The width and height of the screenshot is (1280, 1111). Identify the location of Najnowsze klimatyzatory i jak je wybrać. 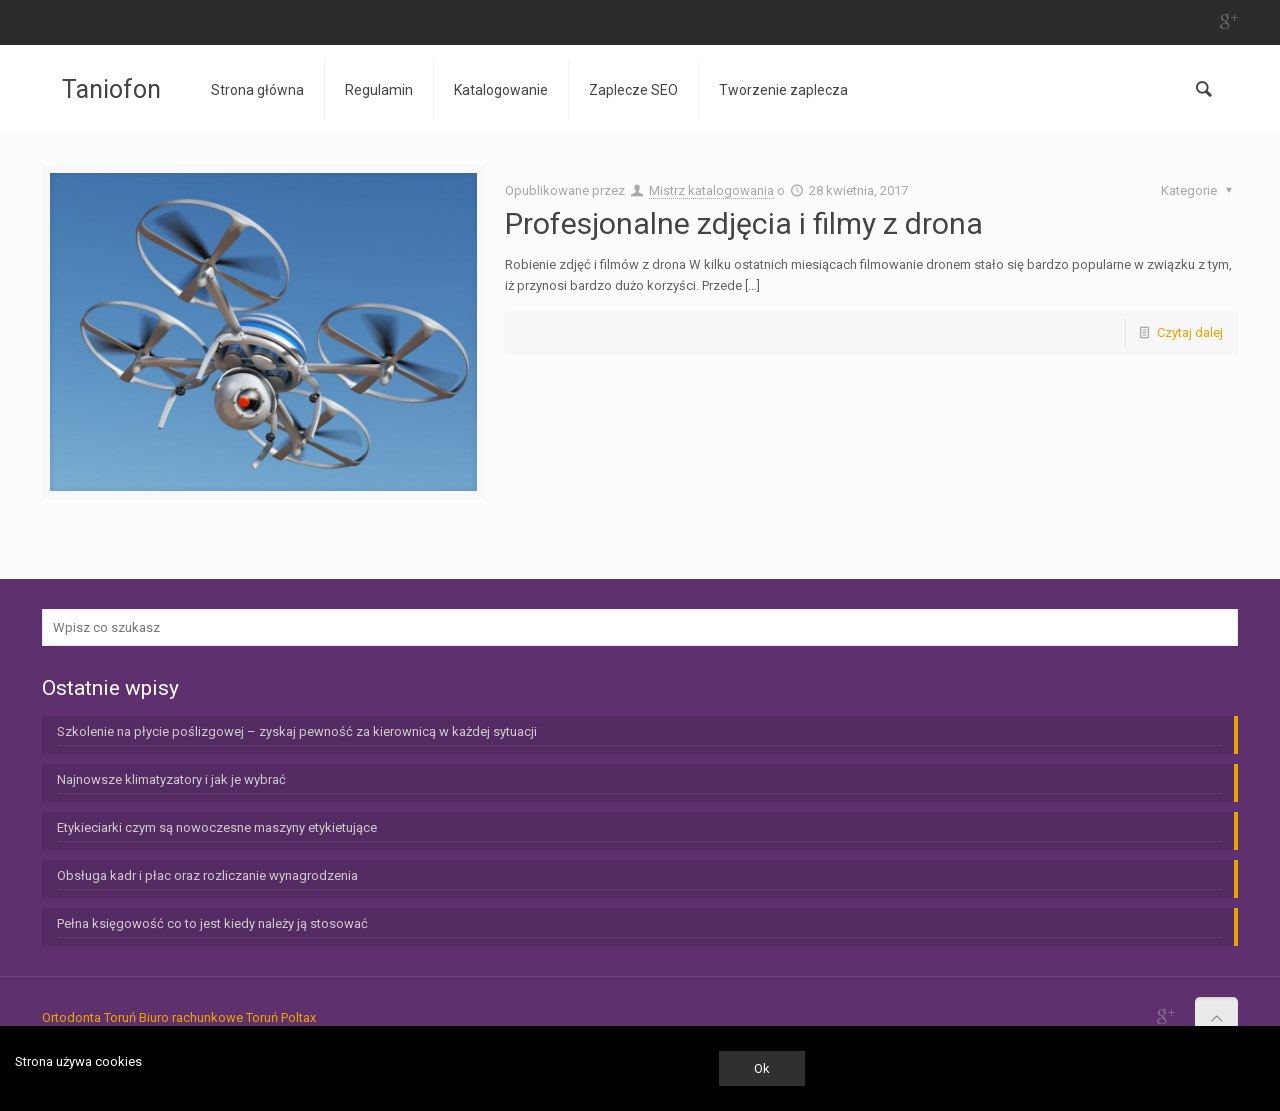
(171, 779).